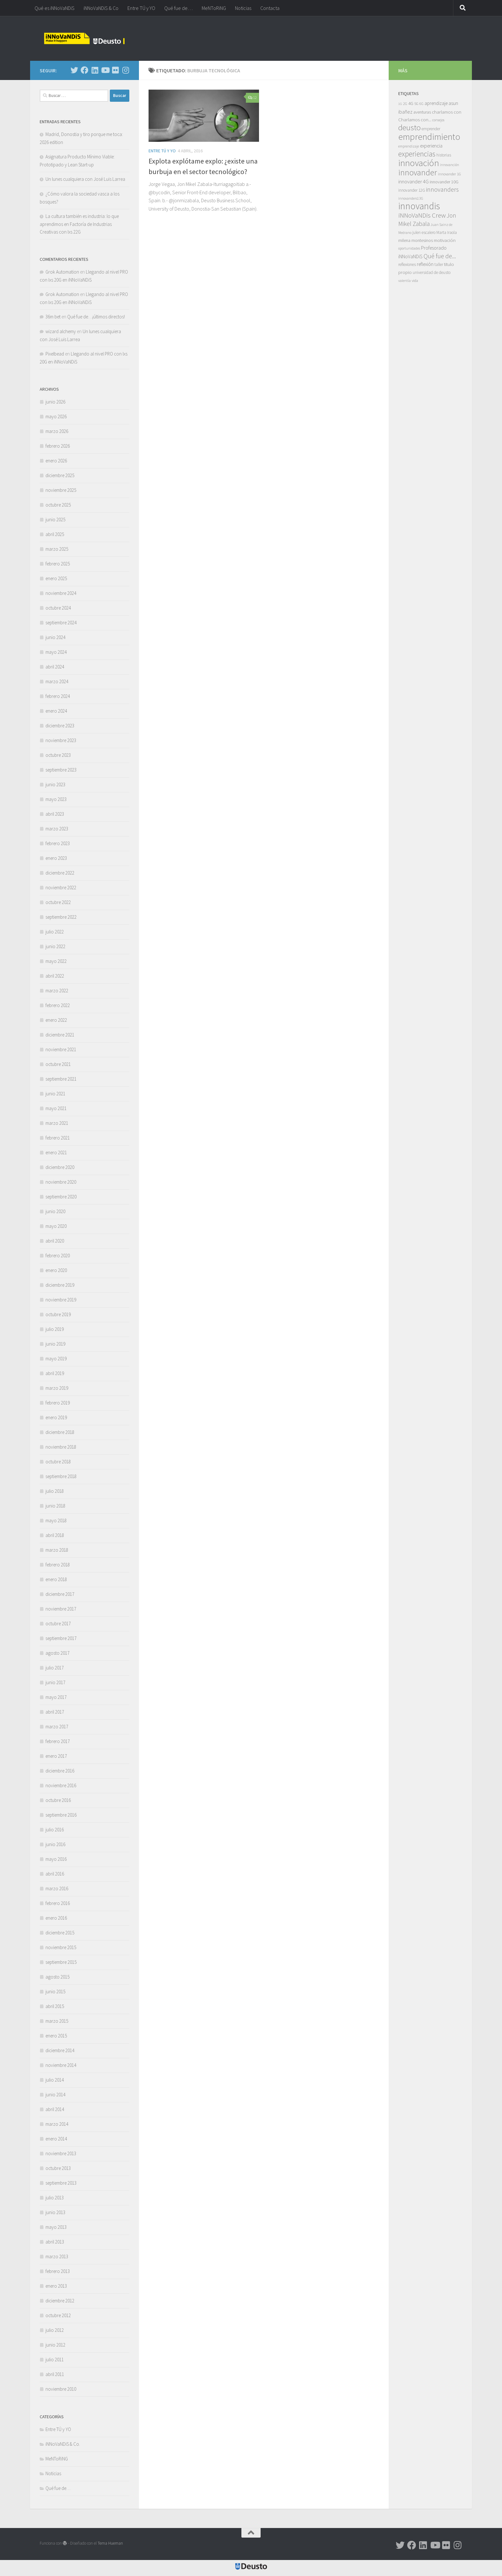  Describe the element at coordinates (57, 1138) in the screenshot. I see `febrero 2021` at that location.